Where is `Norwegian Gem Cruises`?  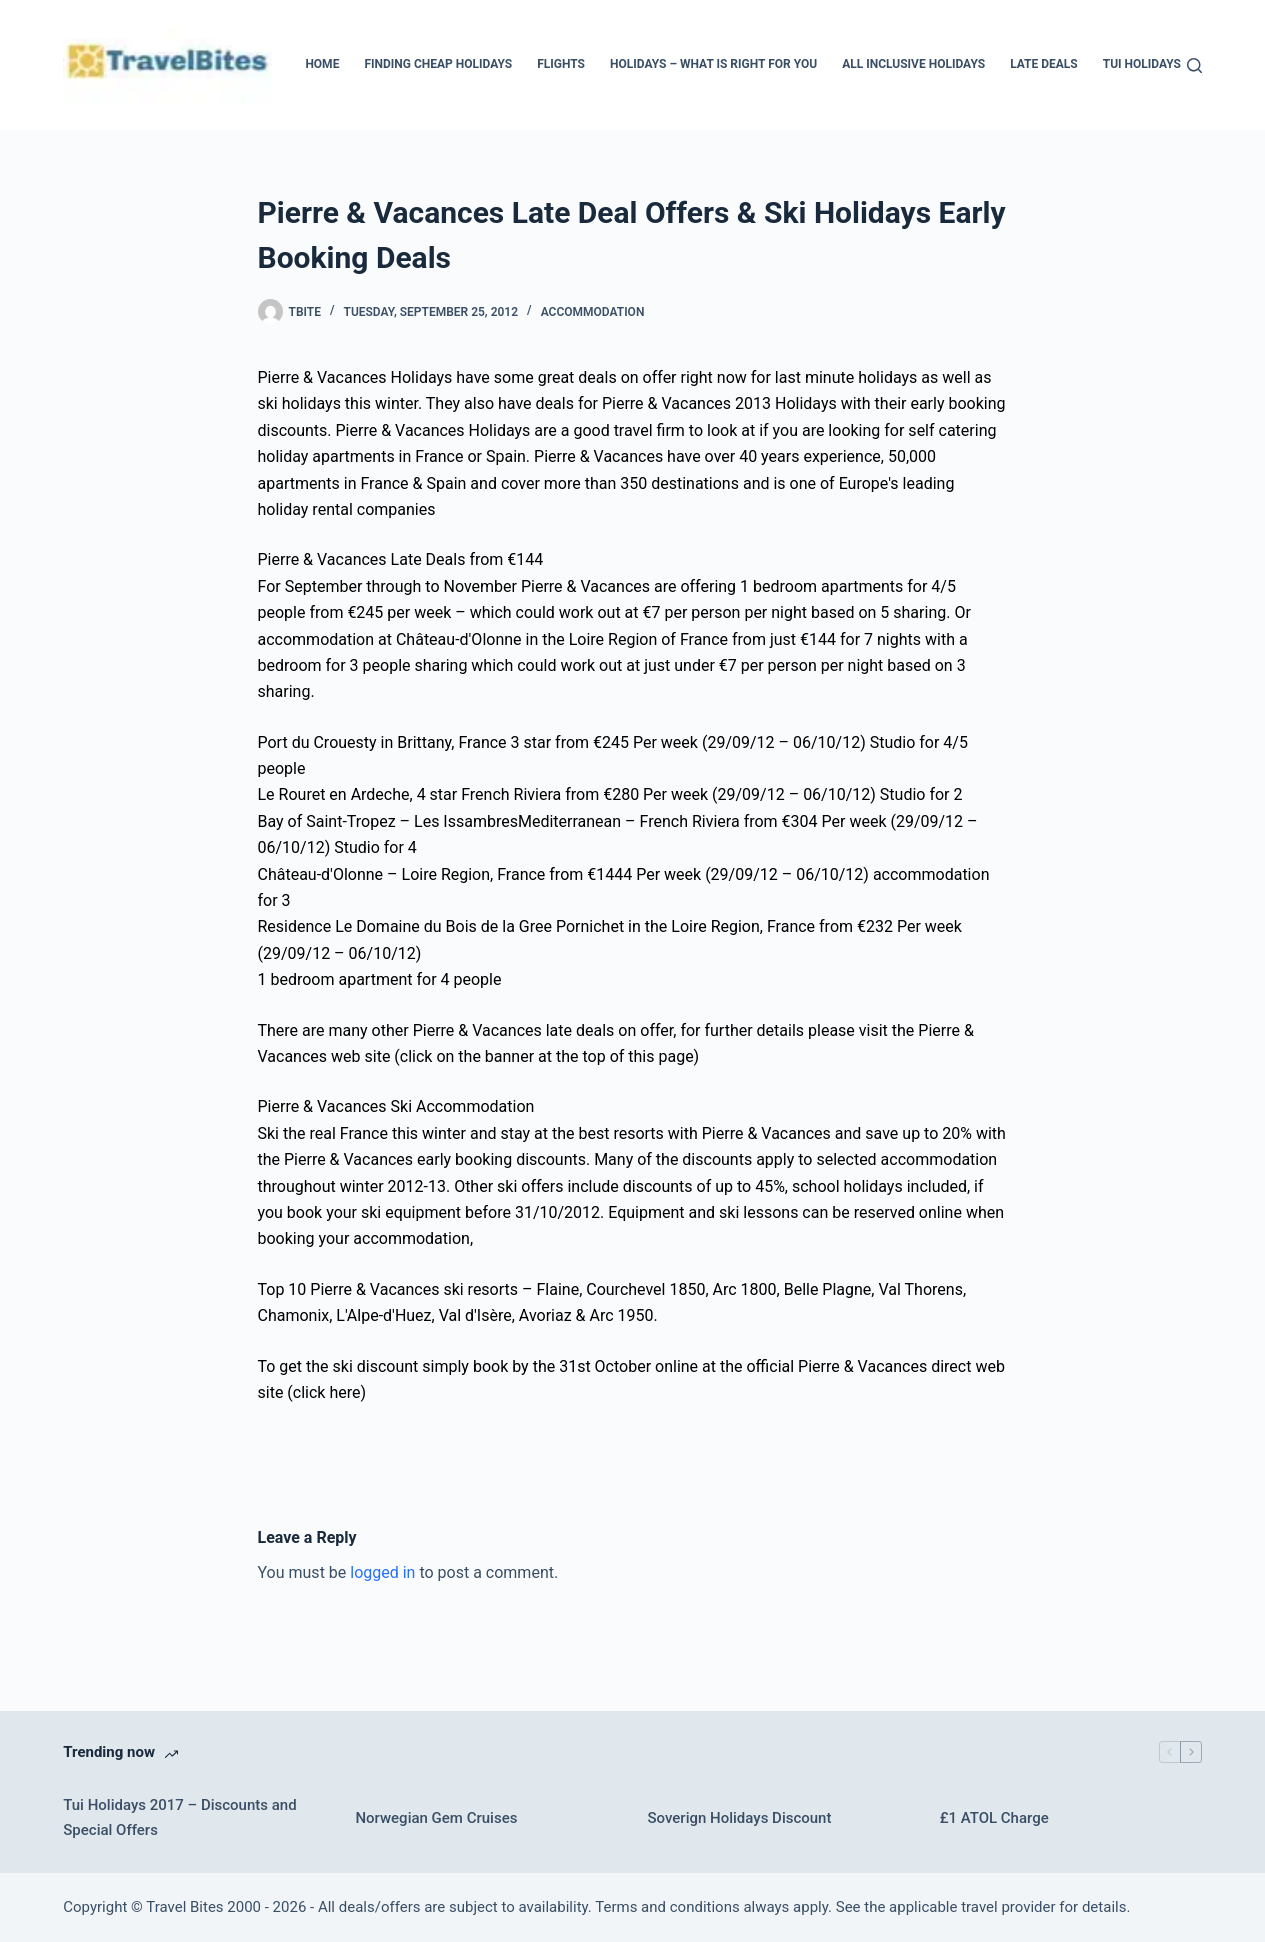 Norwegian Gem Cruises is located at coordinates (436, 1818).